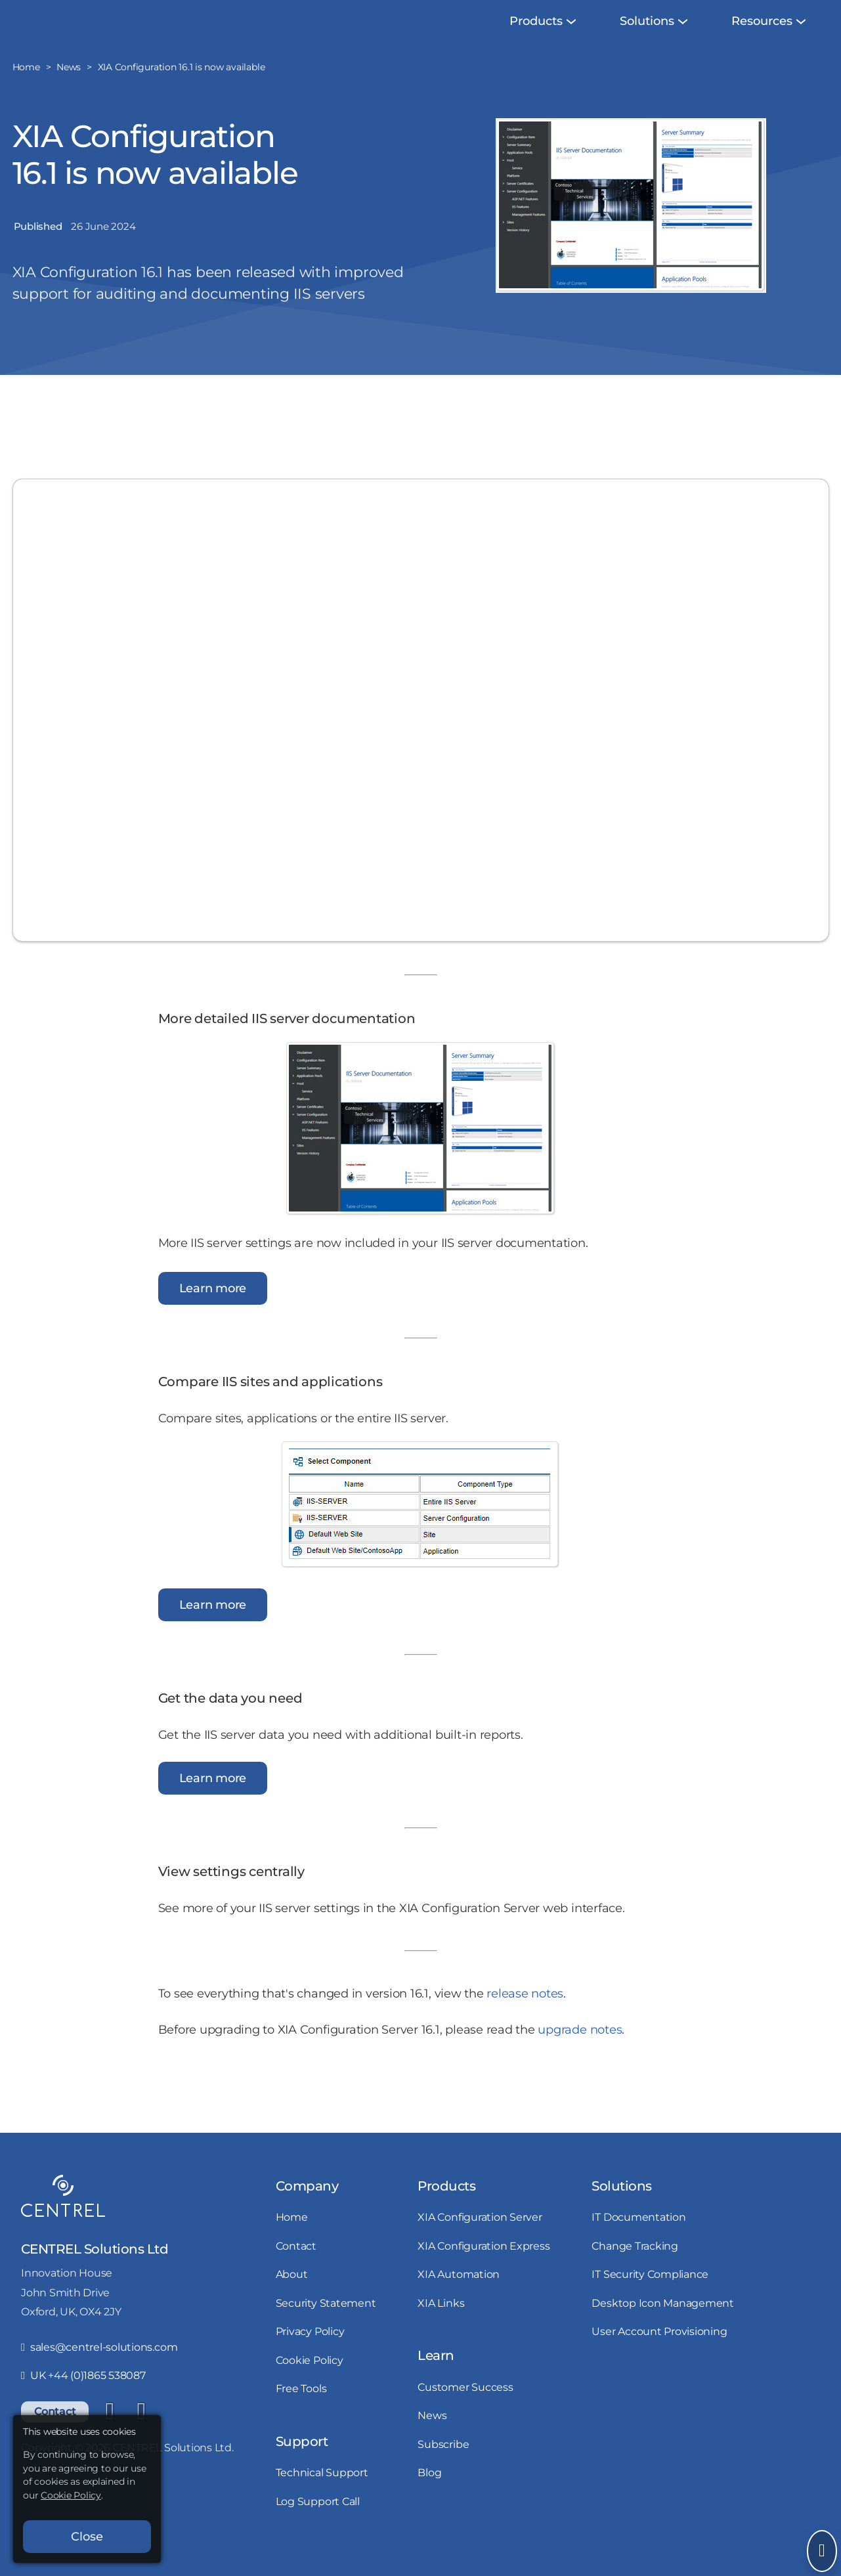  Describe the element at coordinates (213, 1311) in the screenshot. I see `Learn more` at that location.